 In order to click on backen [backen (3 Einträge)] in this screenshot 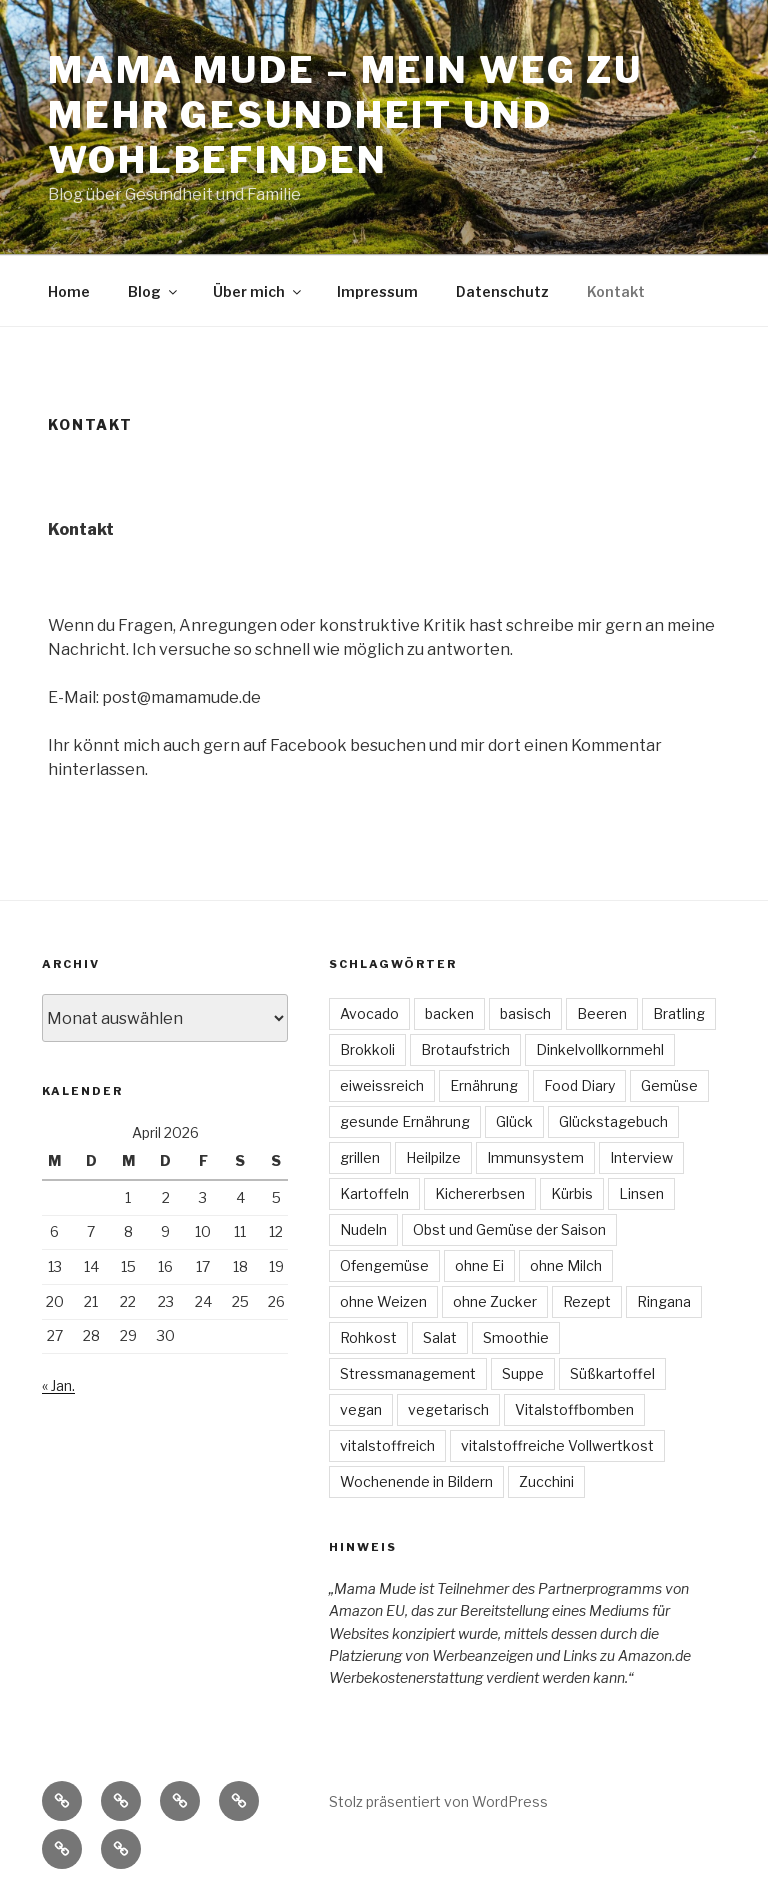, I will do `click(449, 1013)`.